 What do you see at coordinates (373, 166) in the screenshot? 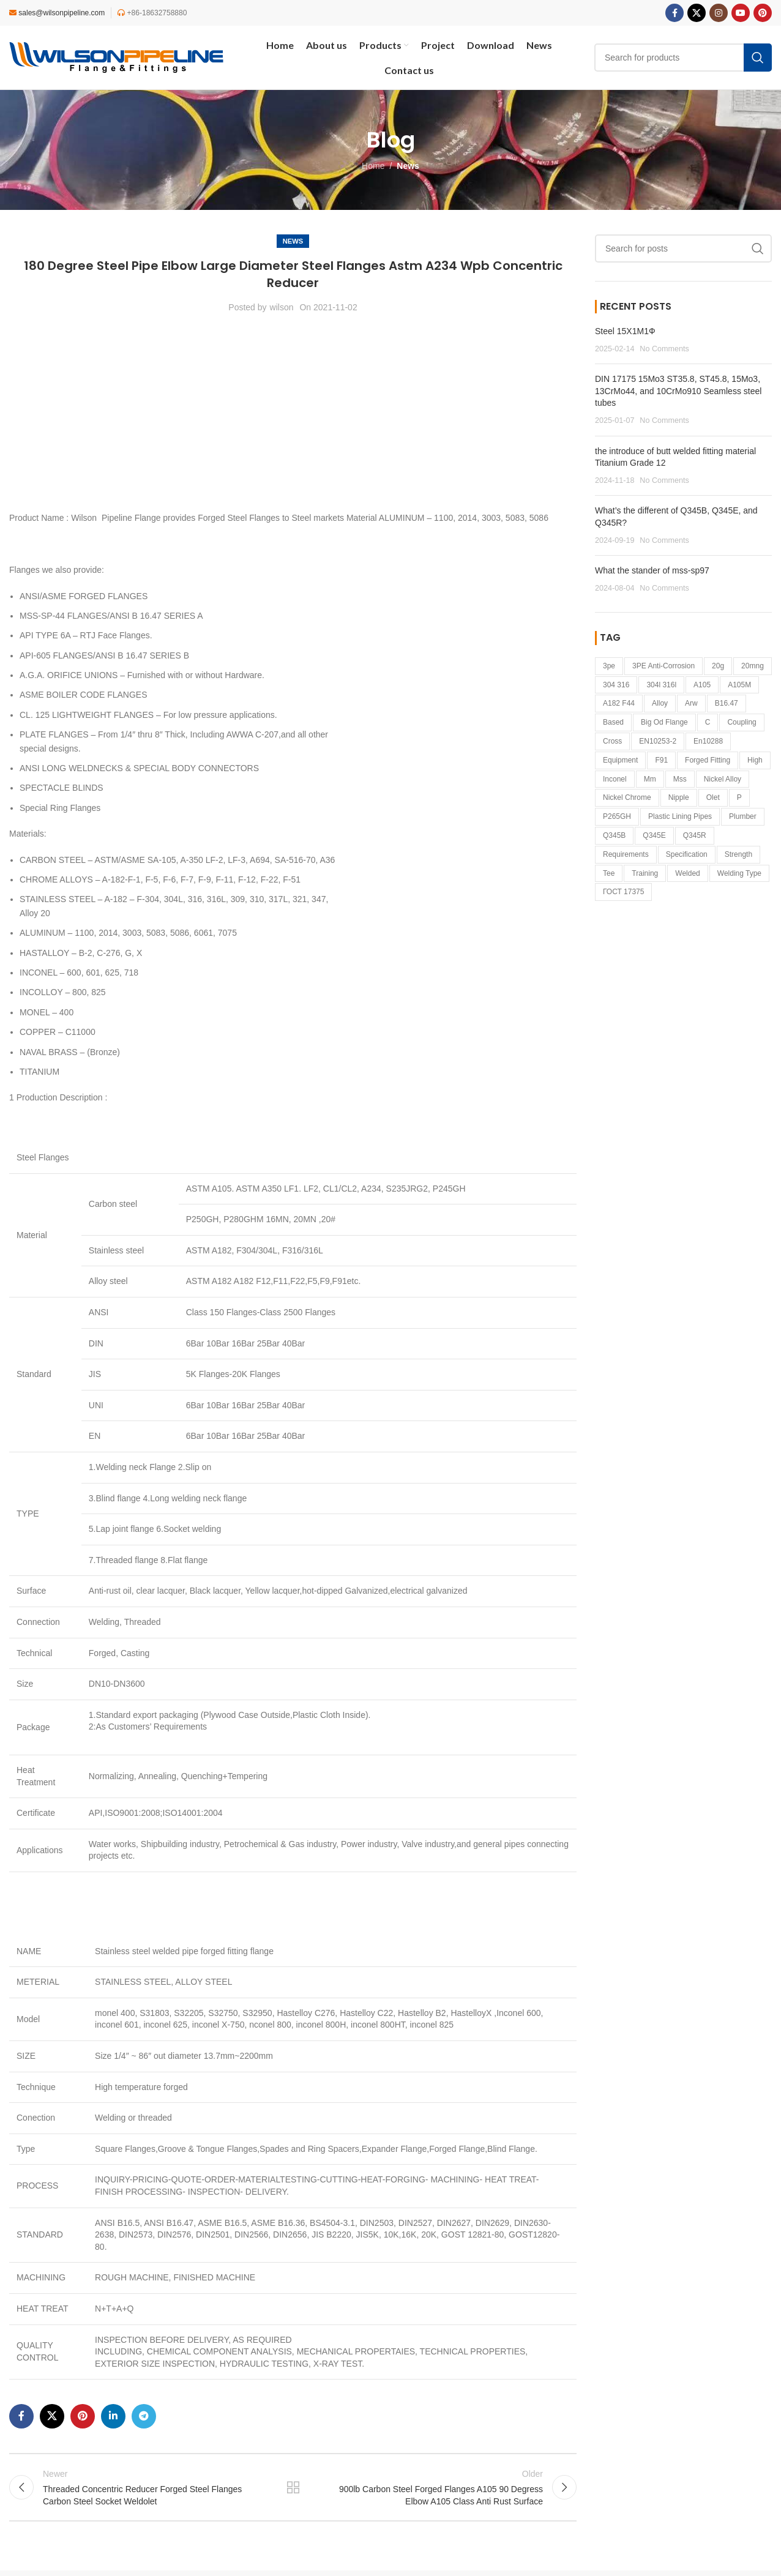
I see `Home` at bounding box center [373, 166].